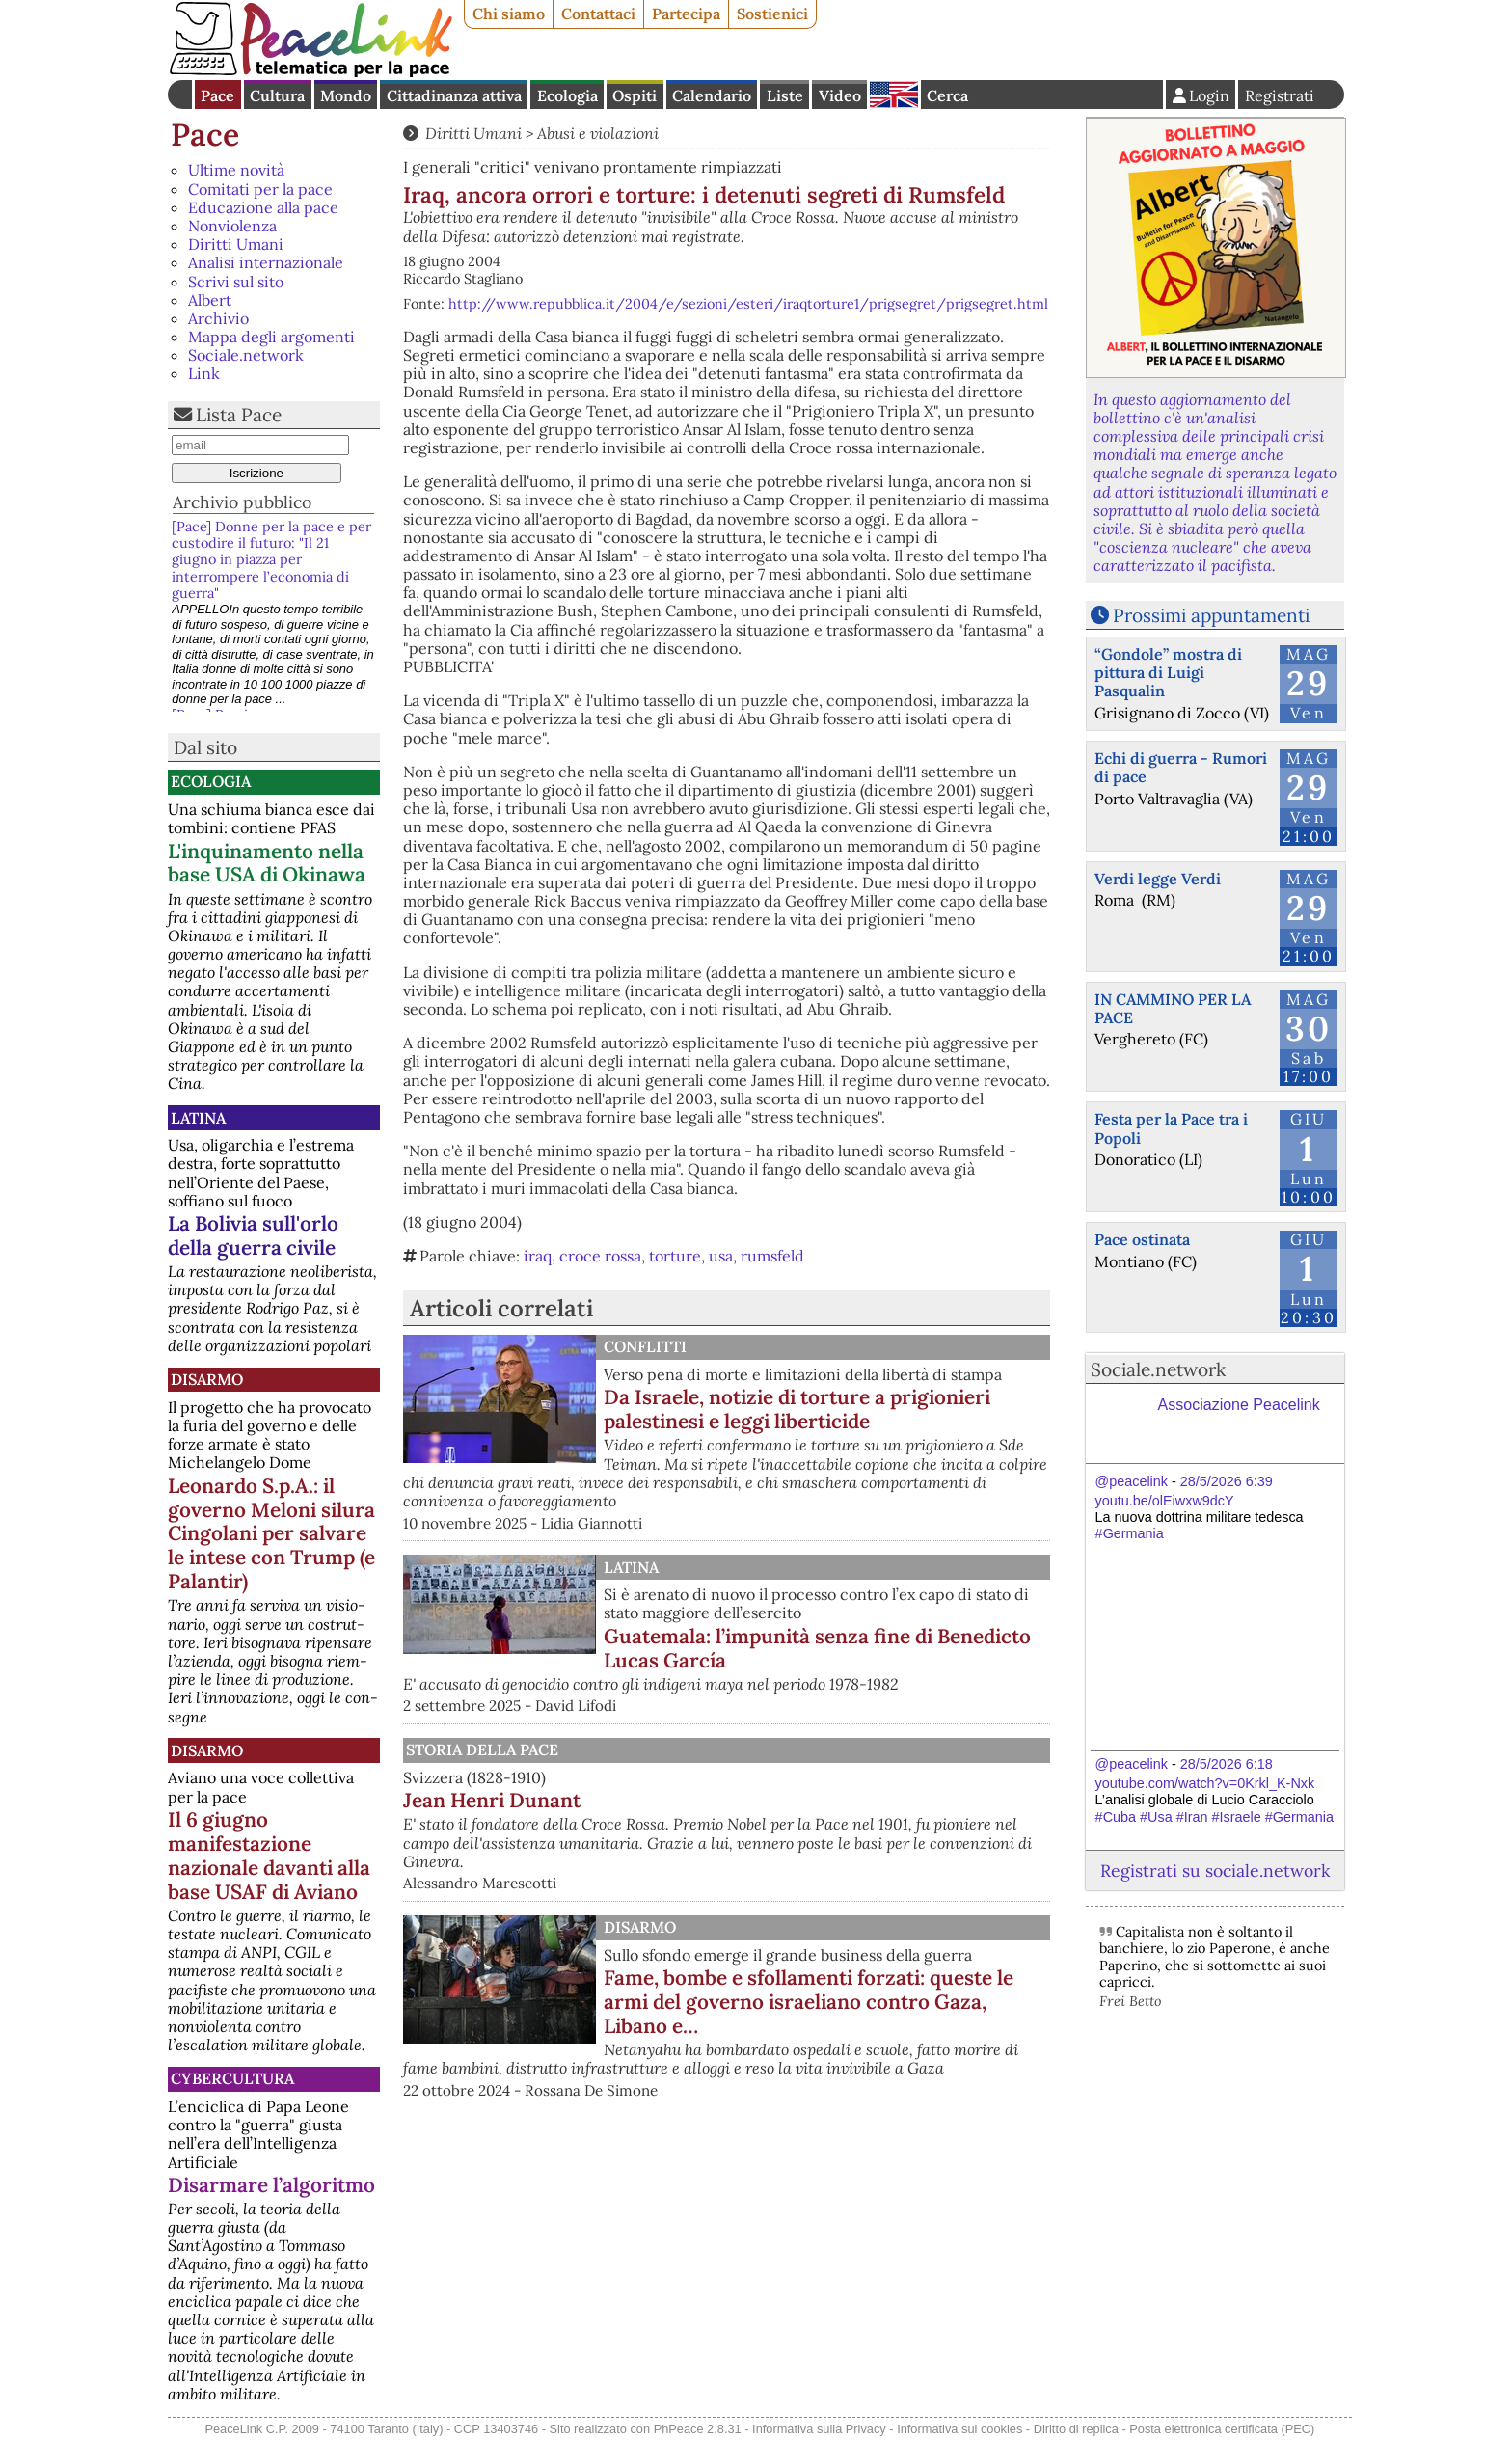 The width and height of the screenshot is (1512, 2440). What do you see at coordinates (1226, 1764) in the screenshot?
I see `28/5/2026 6:18` at bounding box center [1226, 1764].